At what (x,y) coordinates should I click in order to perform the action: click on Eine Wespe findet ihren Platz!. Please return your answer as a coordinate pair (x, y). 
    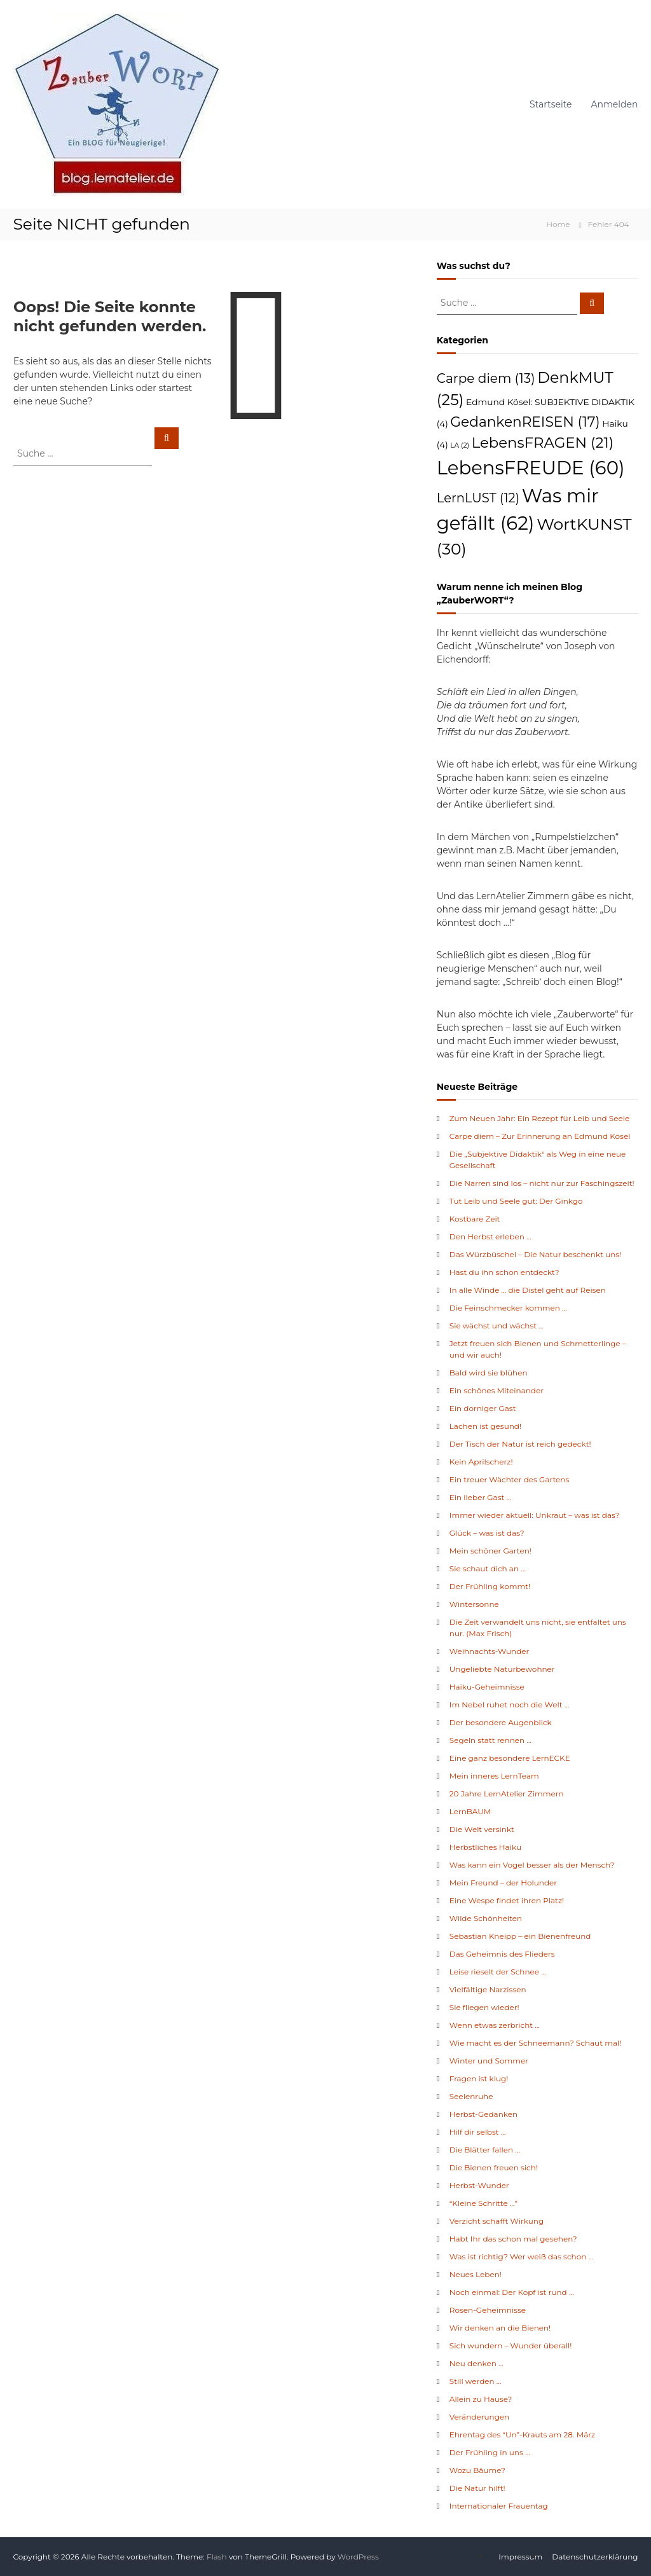
    Looking at the image, I should click on (506, 1900).